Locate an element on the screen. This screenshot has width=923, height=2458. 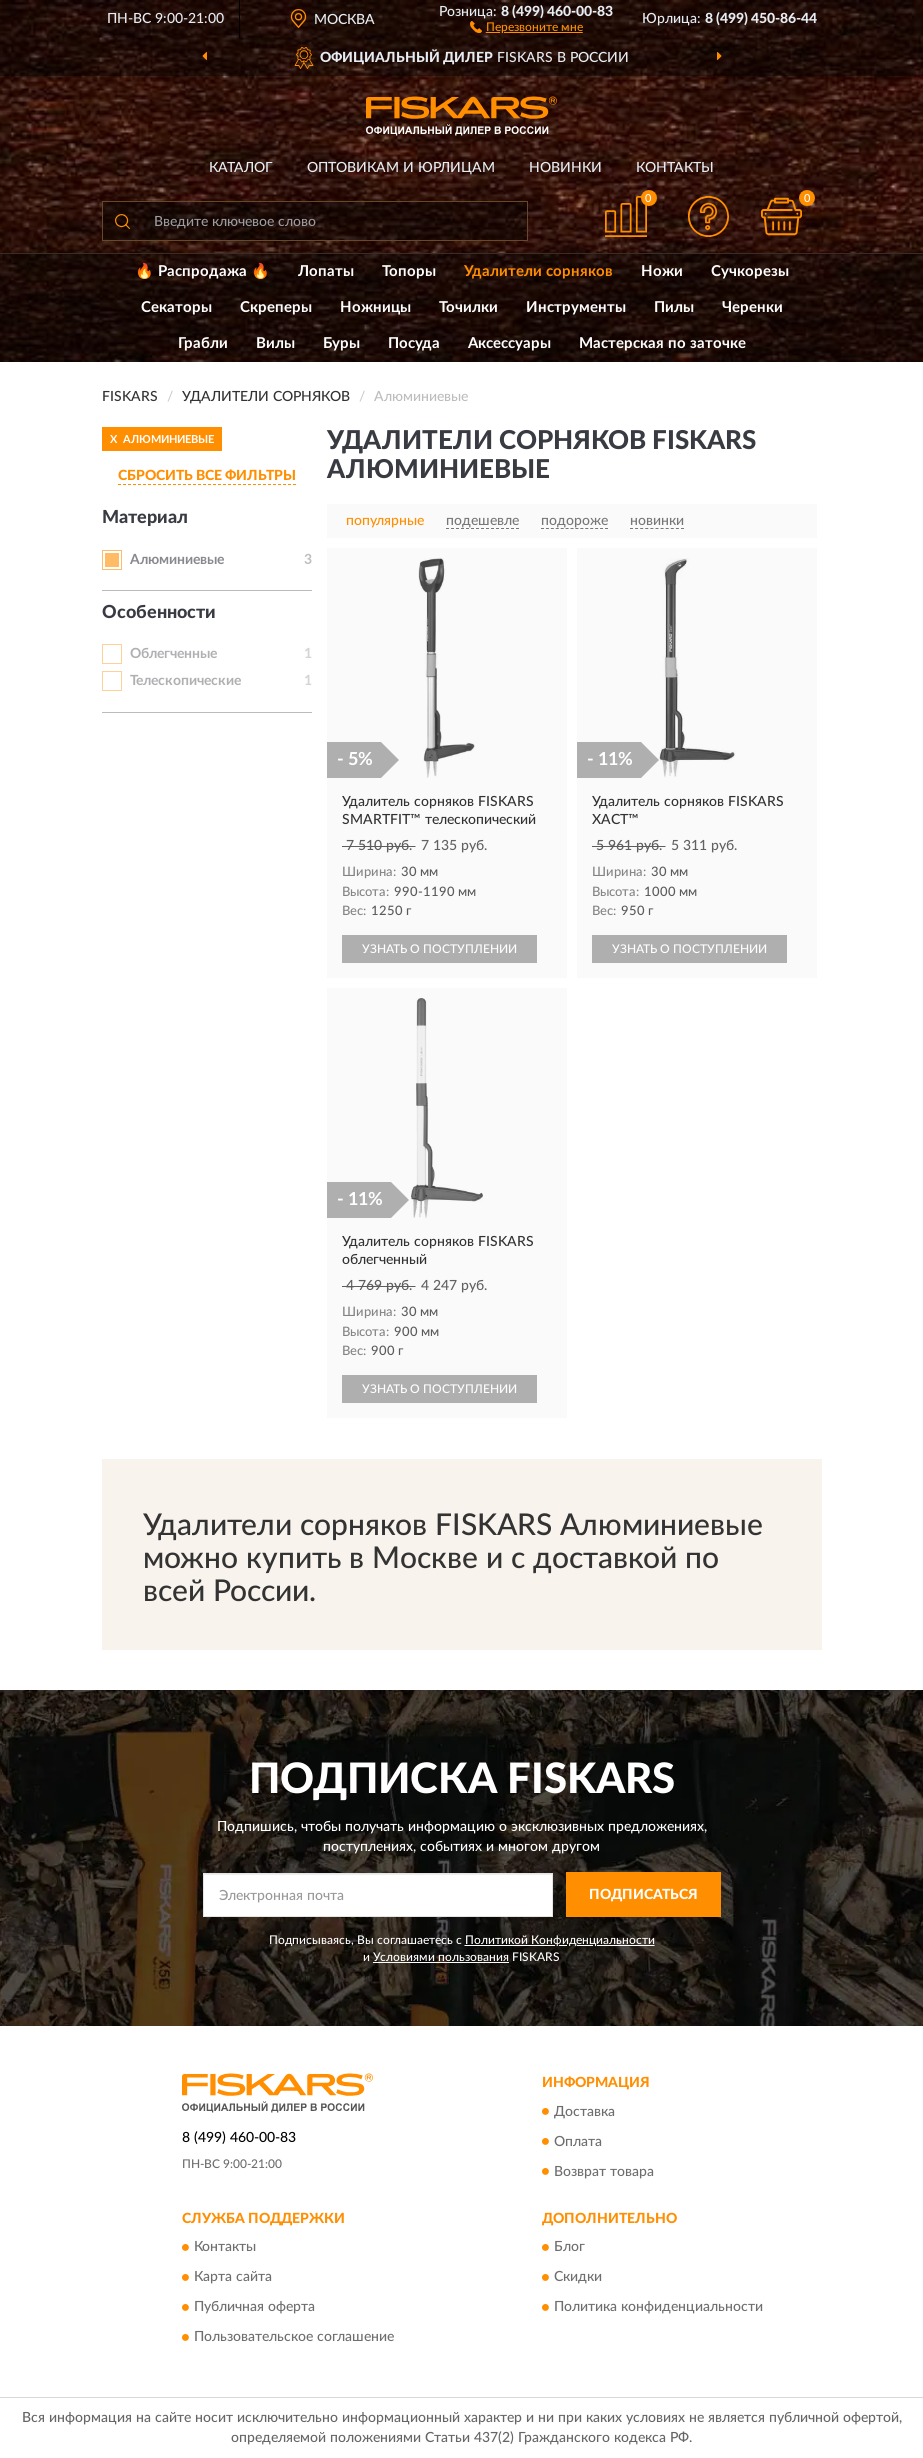
Грабли is located at coordinates (203, 343).